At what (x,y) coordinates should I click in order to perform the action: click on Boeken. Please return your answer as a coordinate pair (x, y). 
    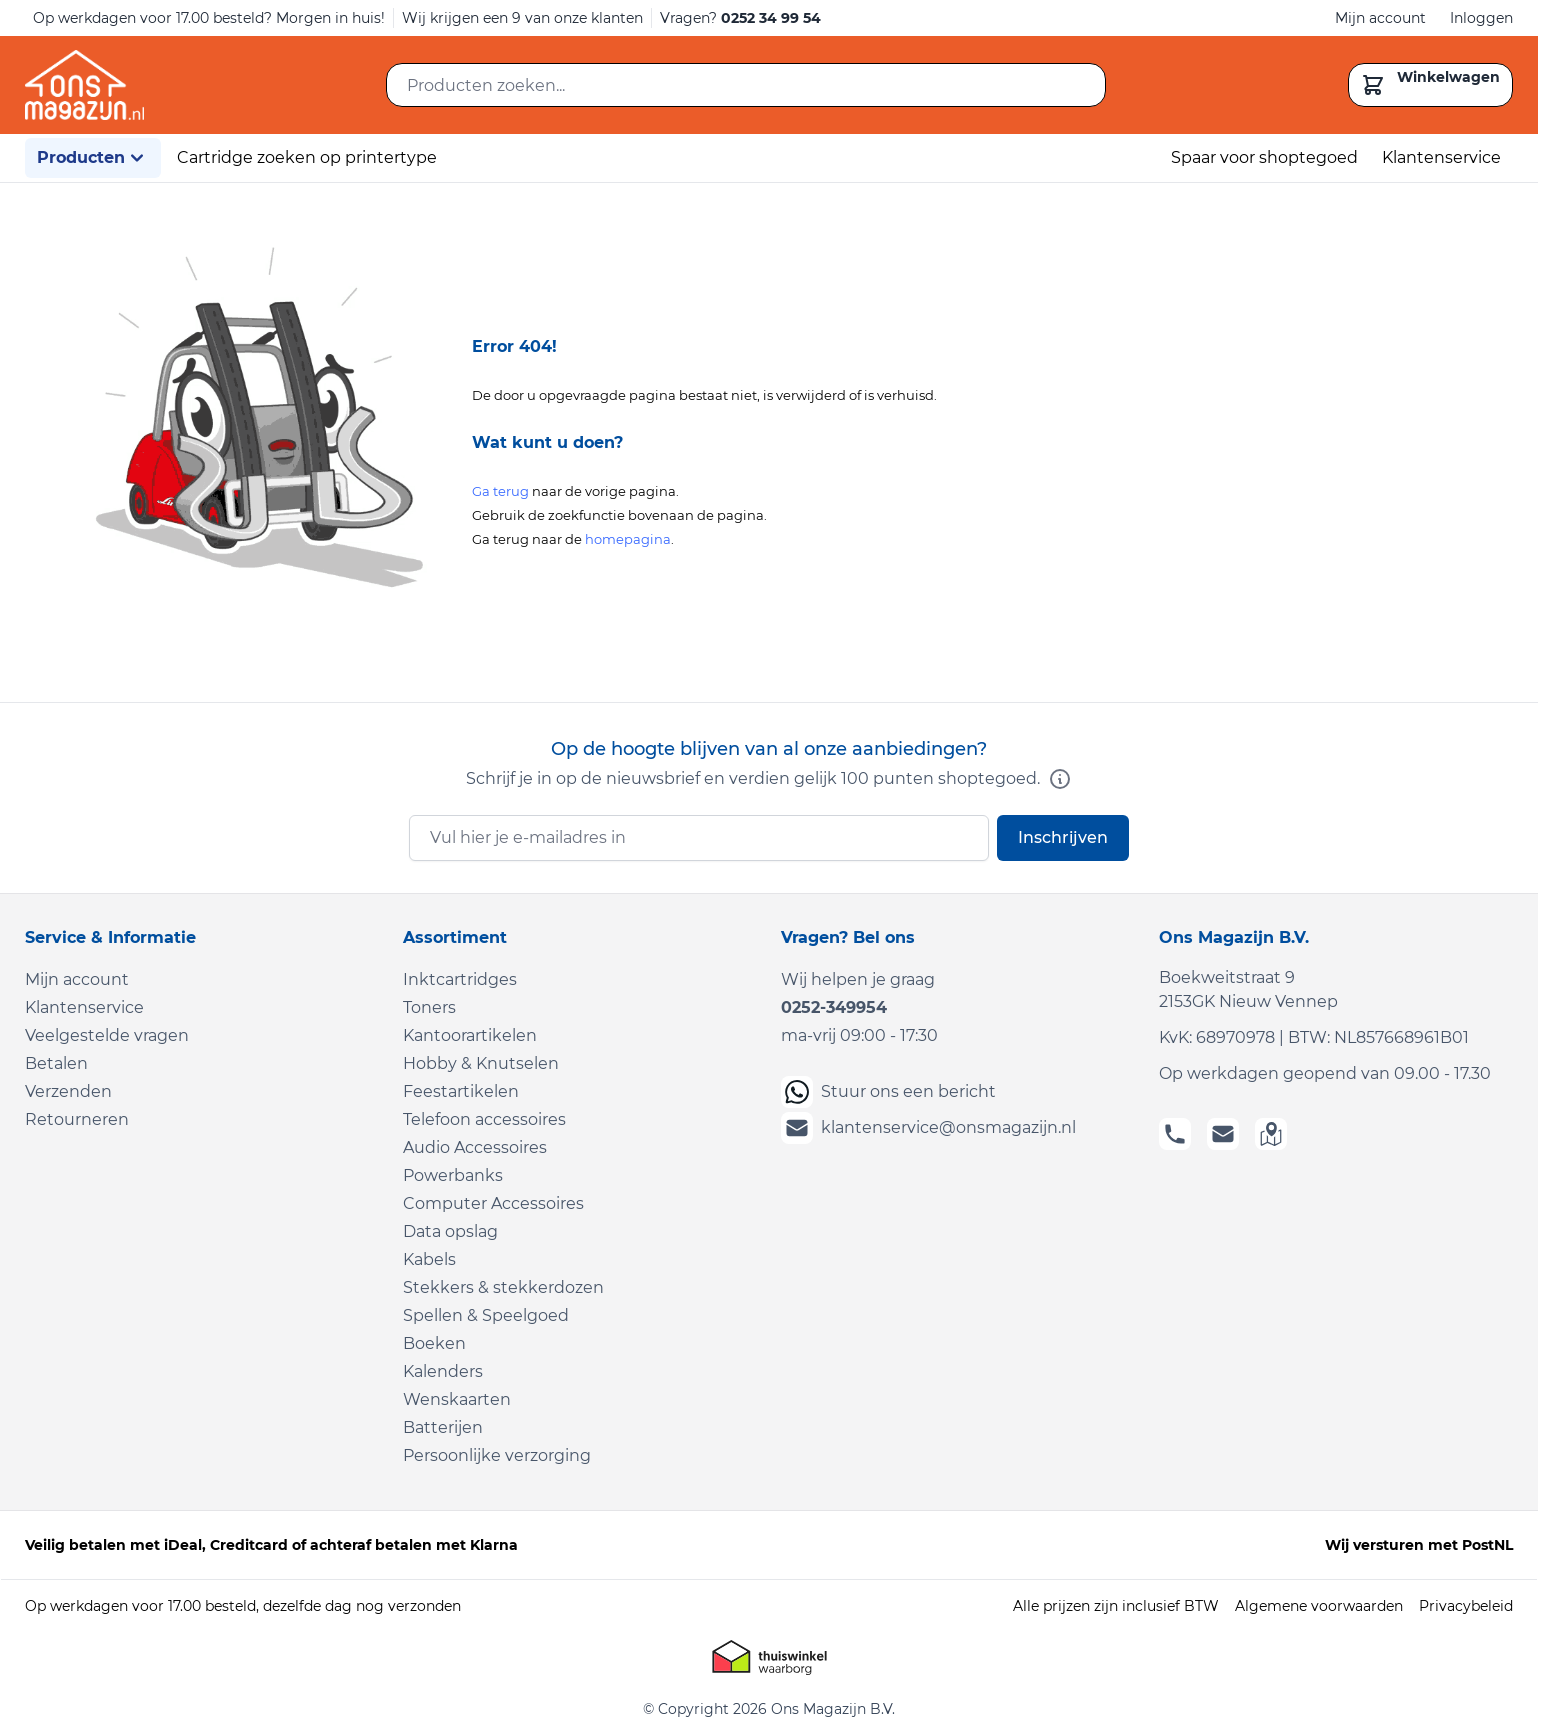
    Looking at the image, I should click on (434, 1343).